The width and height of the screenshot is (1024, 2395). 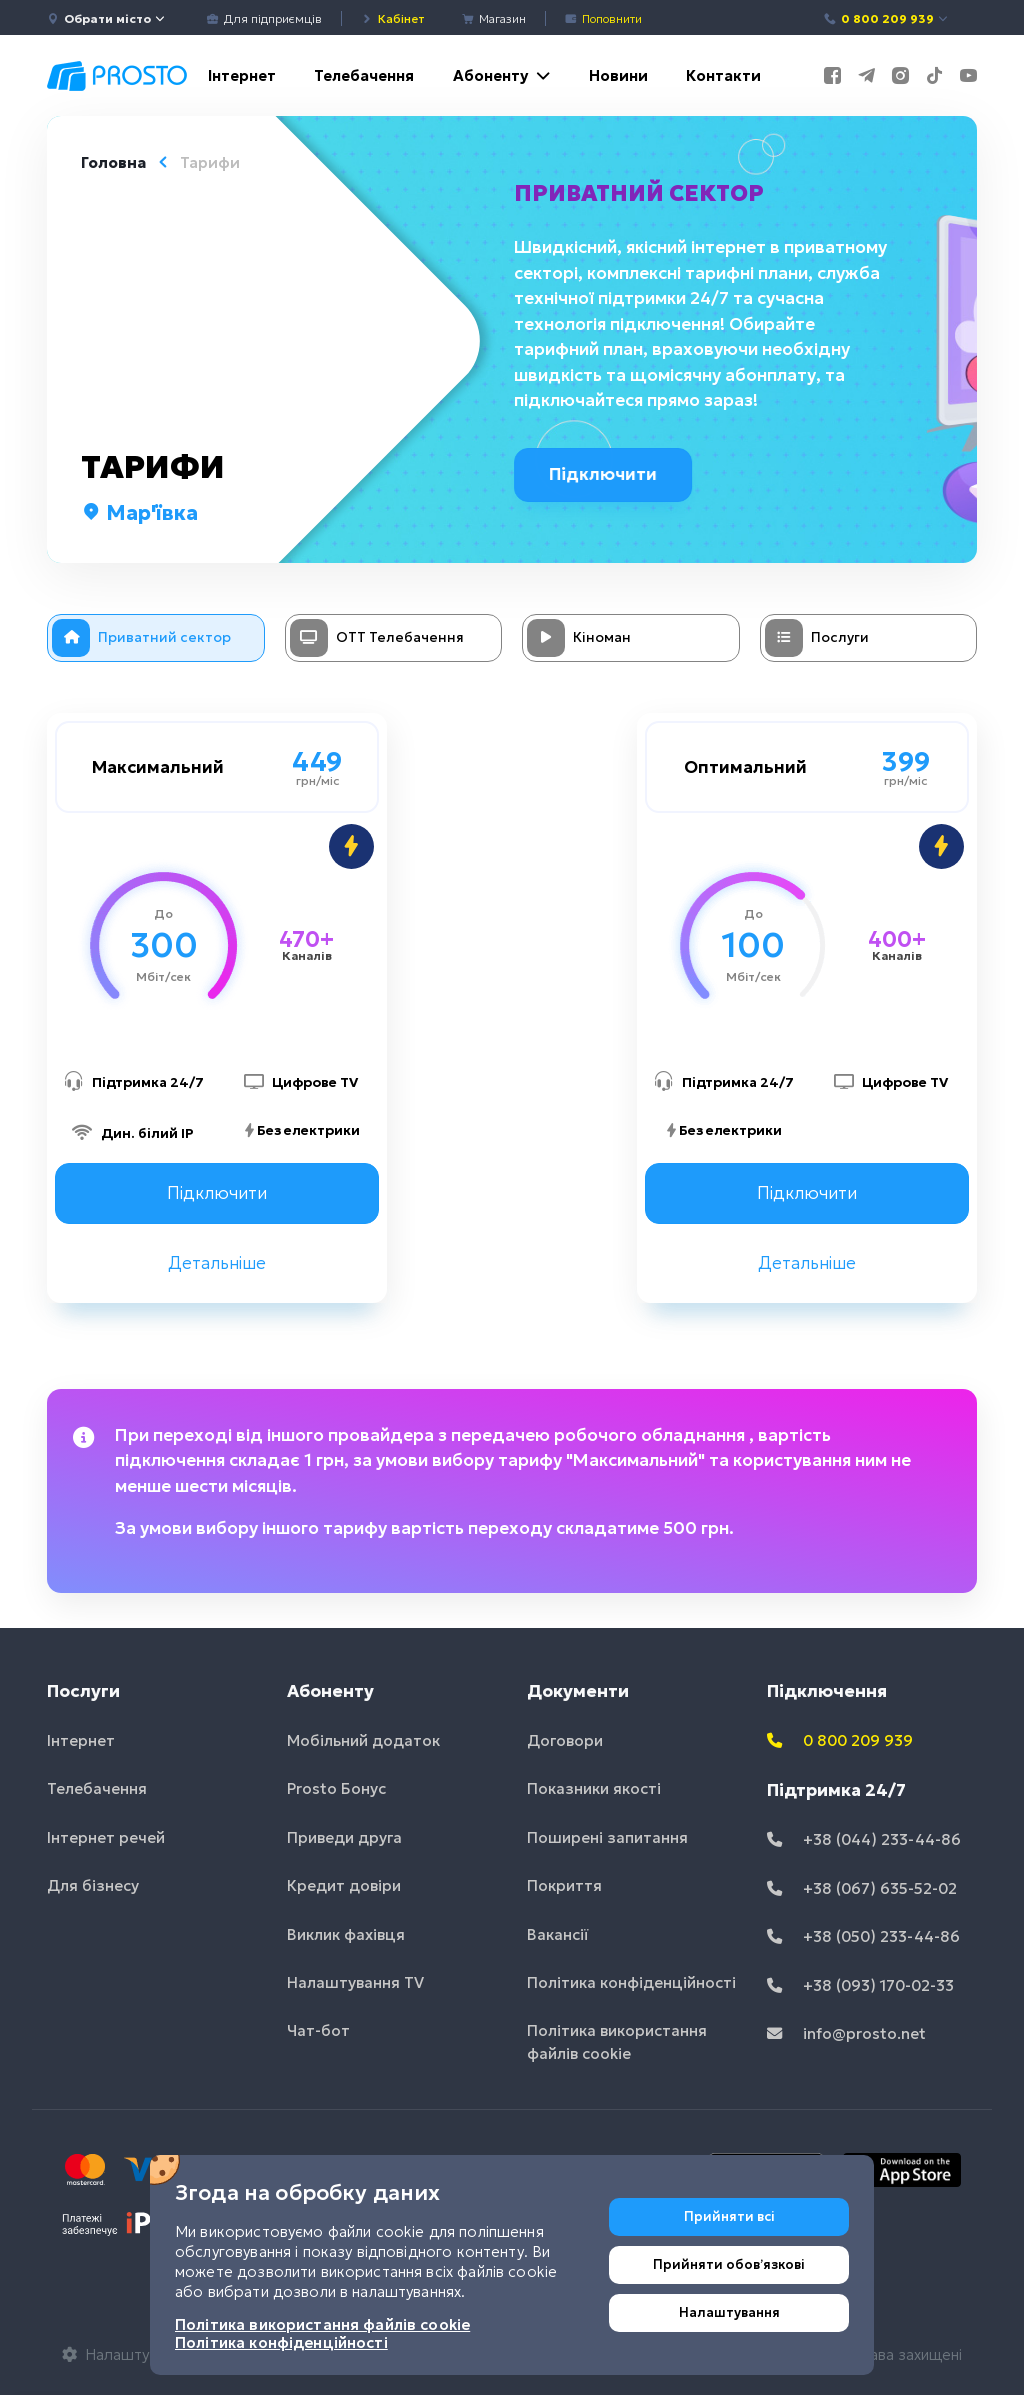 I want to click on Головна, so click(x=113, y=162).